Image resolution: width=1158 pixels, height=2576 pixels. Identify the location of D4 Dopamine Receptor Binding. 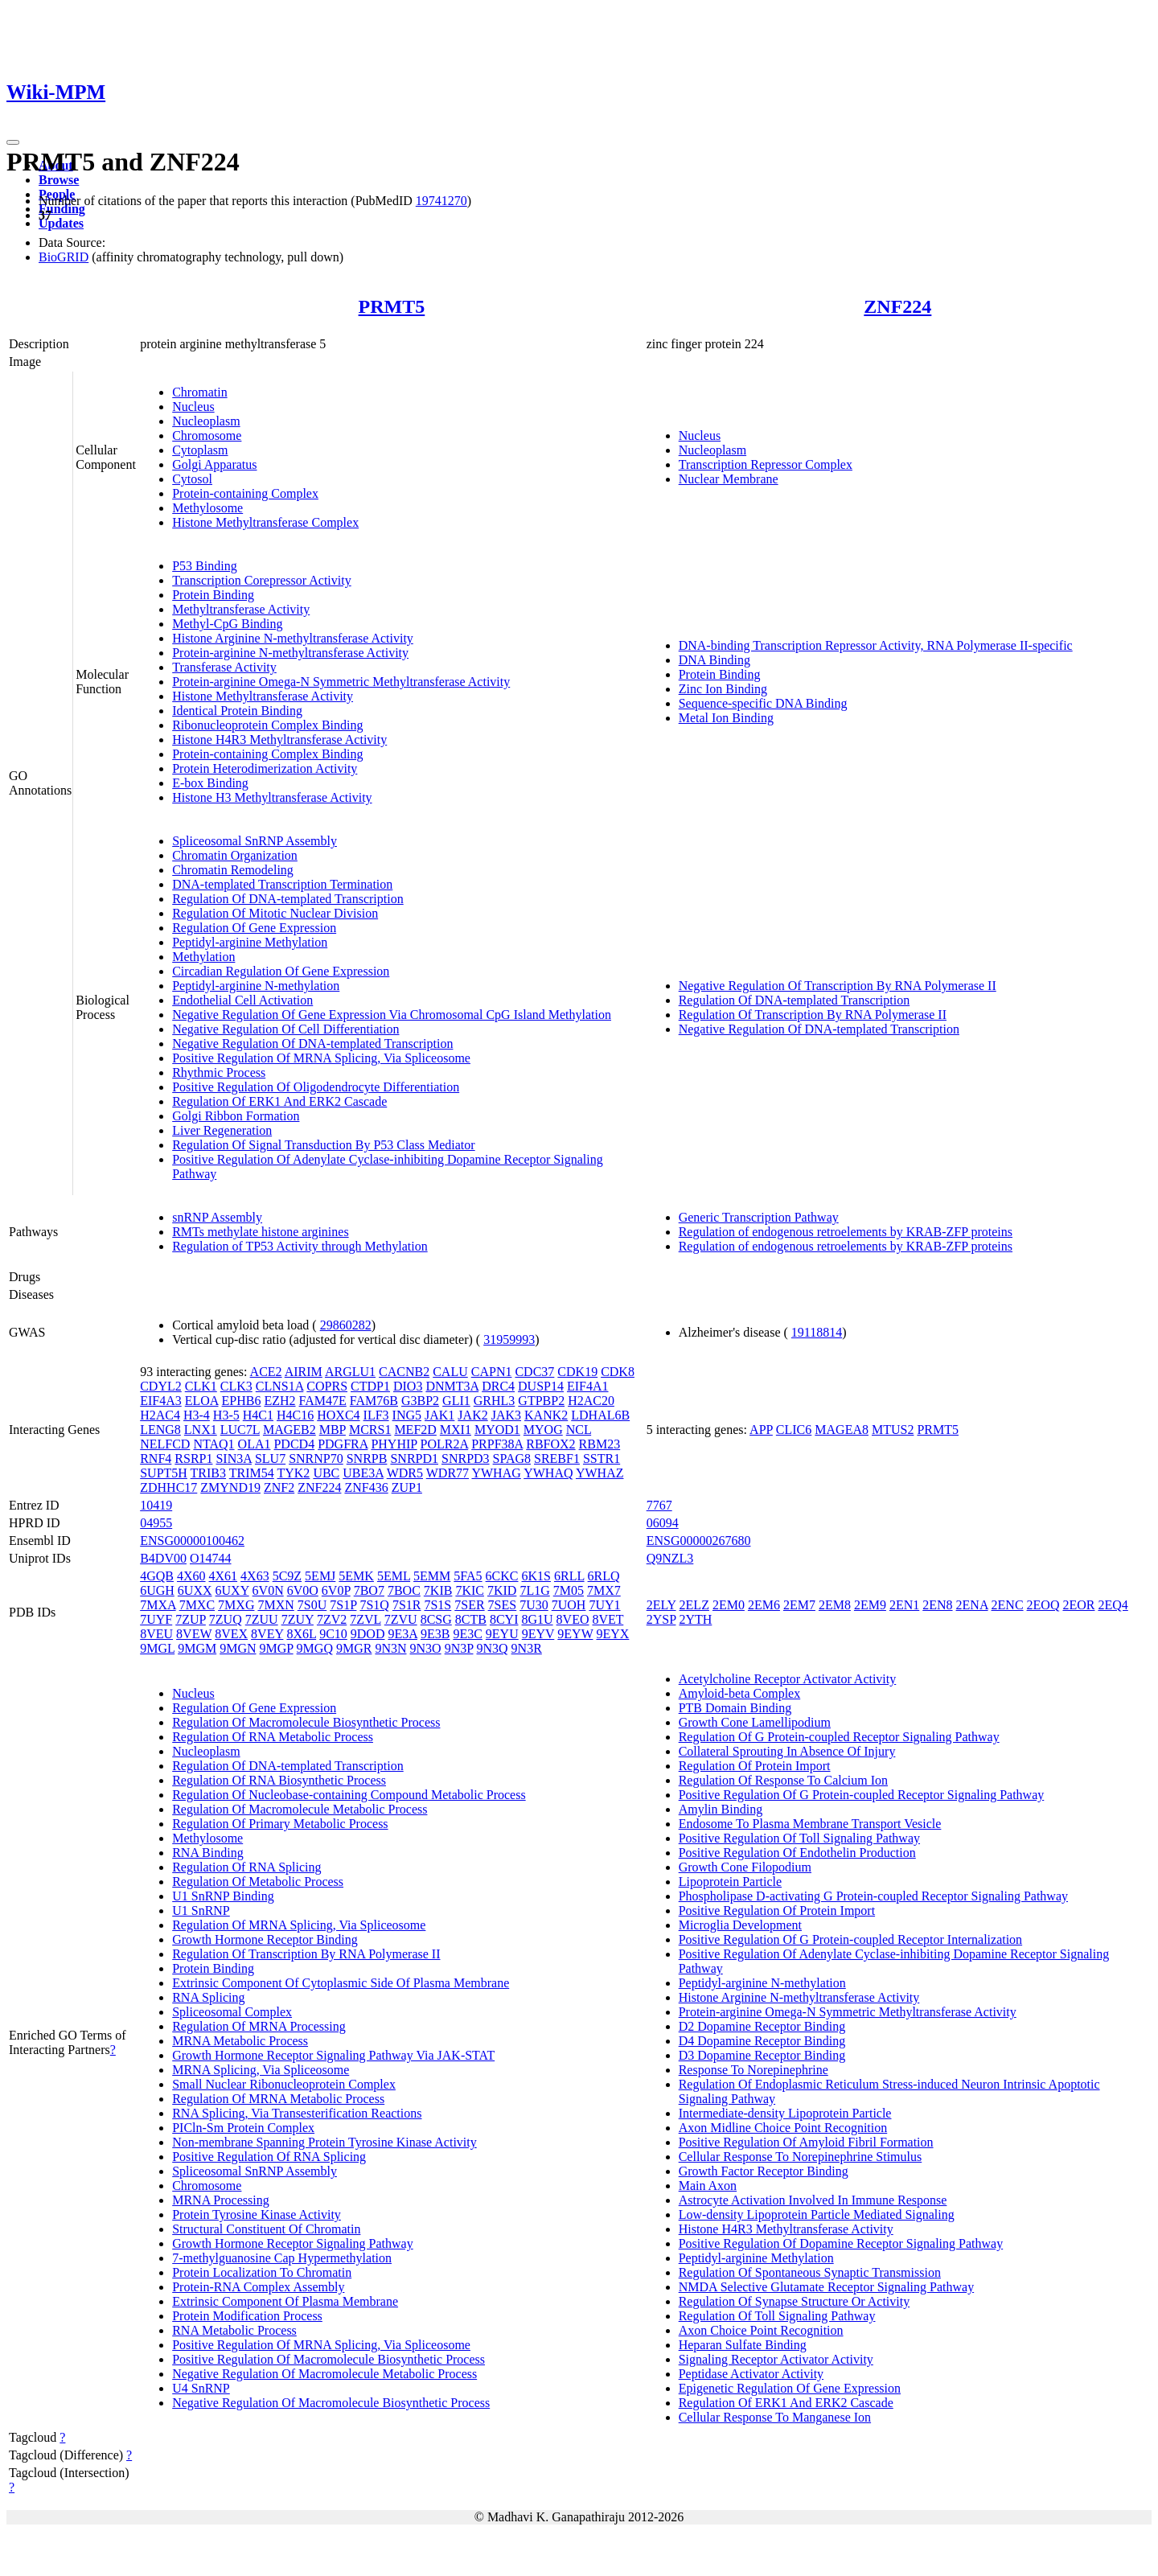
(762, 2041).